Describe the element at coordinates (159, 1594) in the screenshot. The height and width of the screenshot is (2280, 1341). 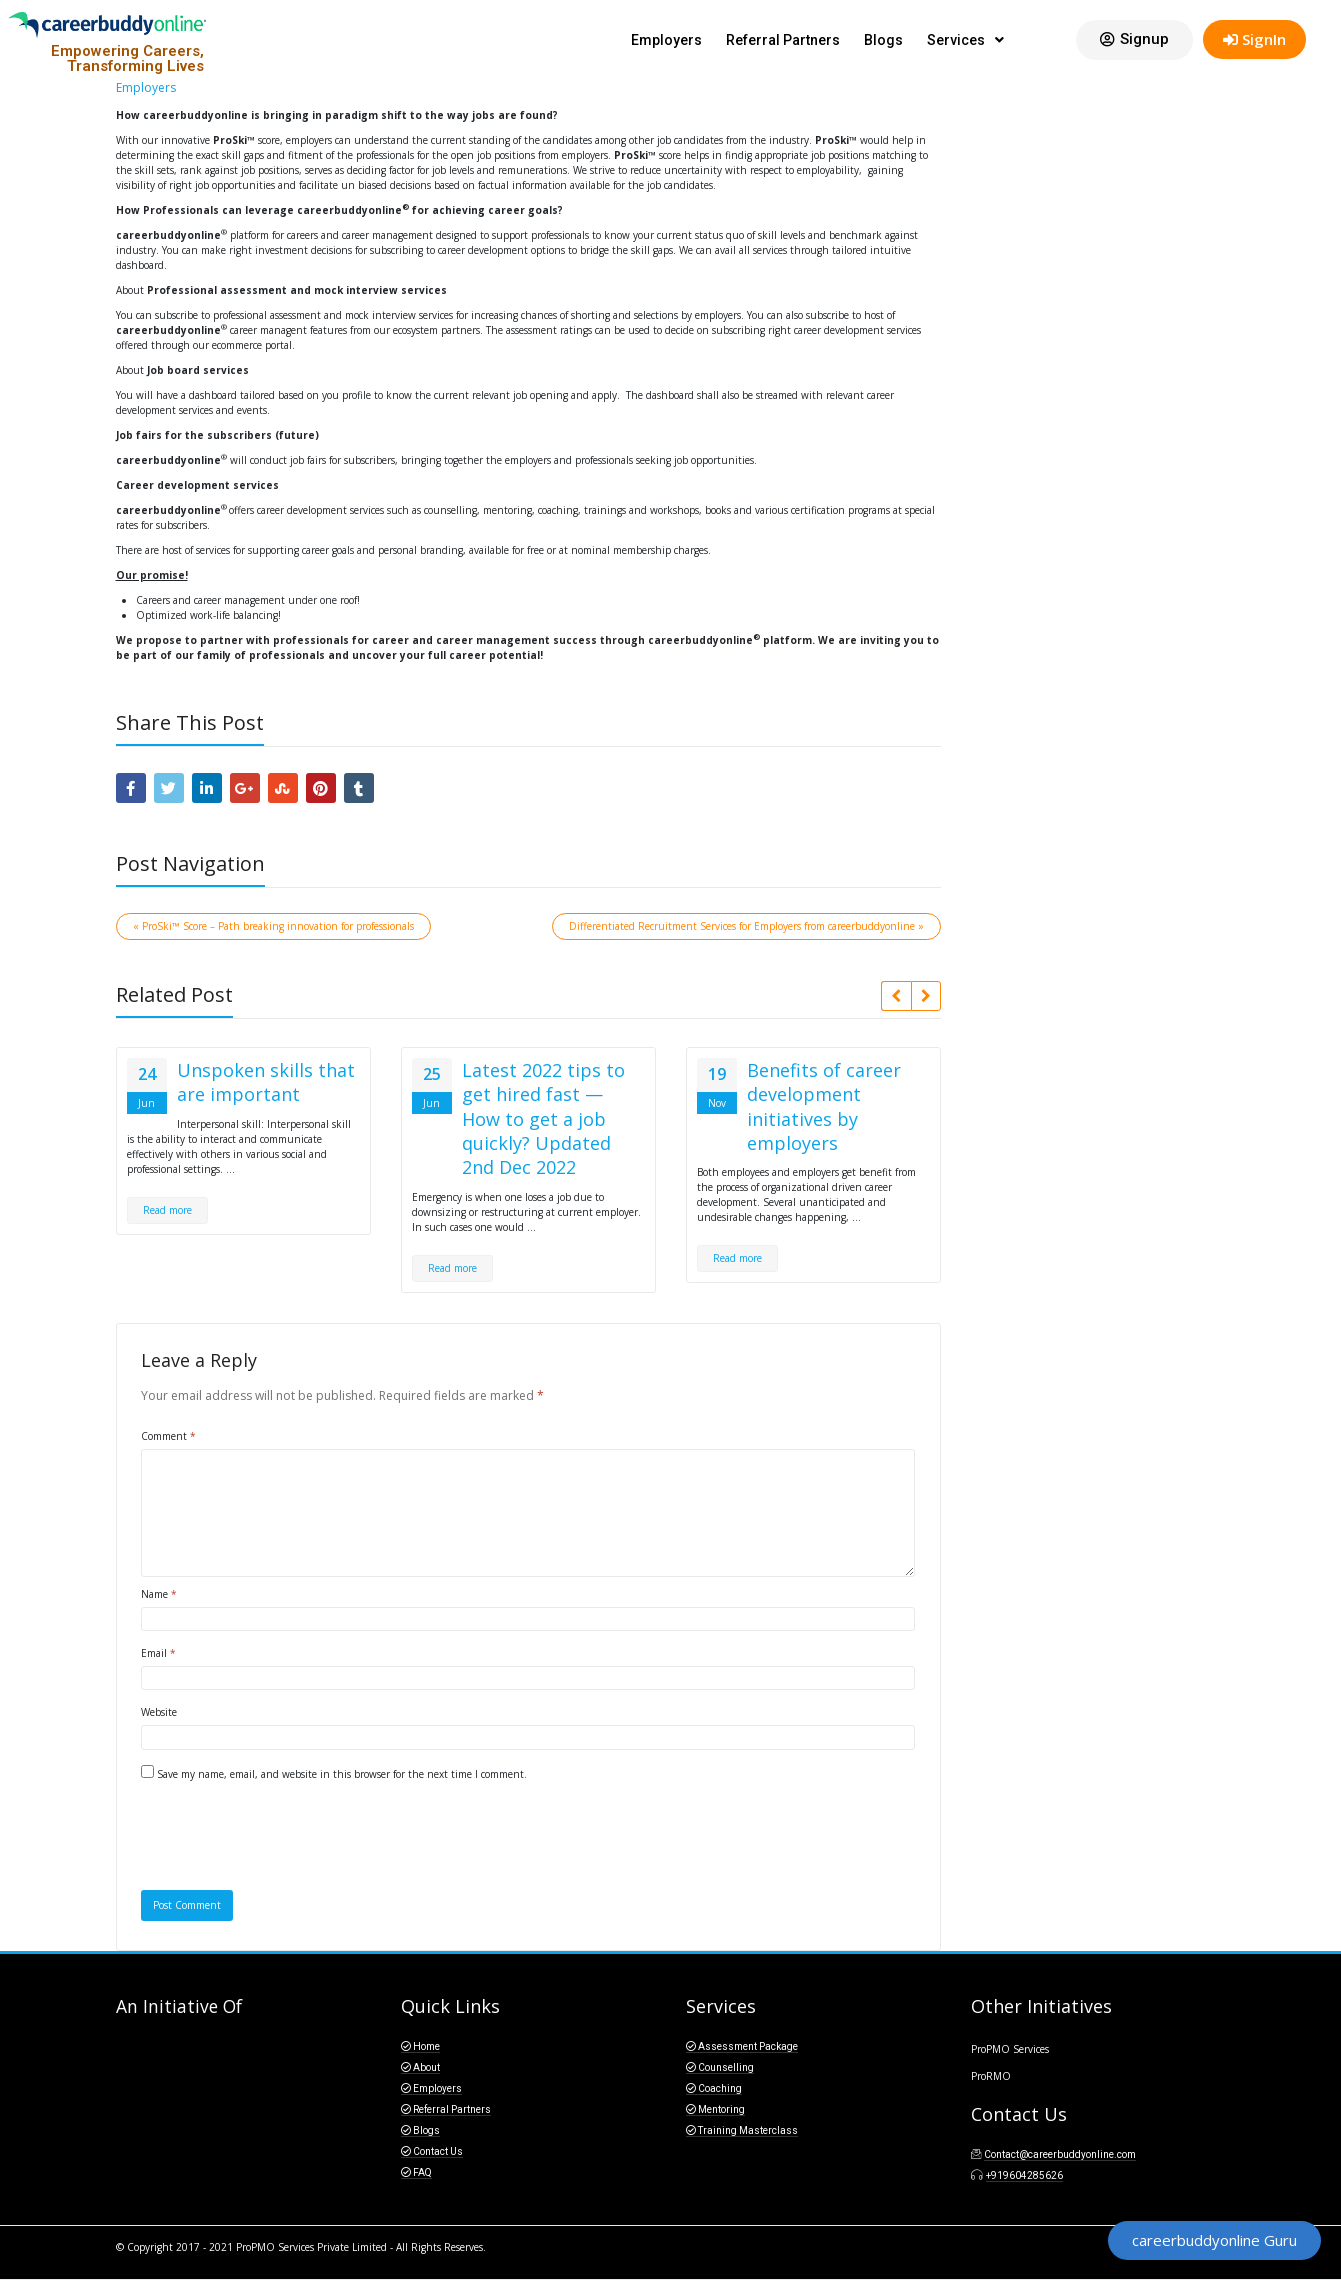
I see `Name` at that location.